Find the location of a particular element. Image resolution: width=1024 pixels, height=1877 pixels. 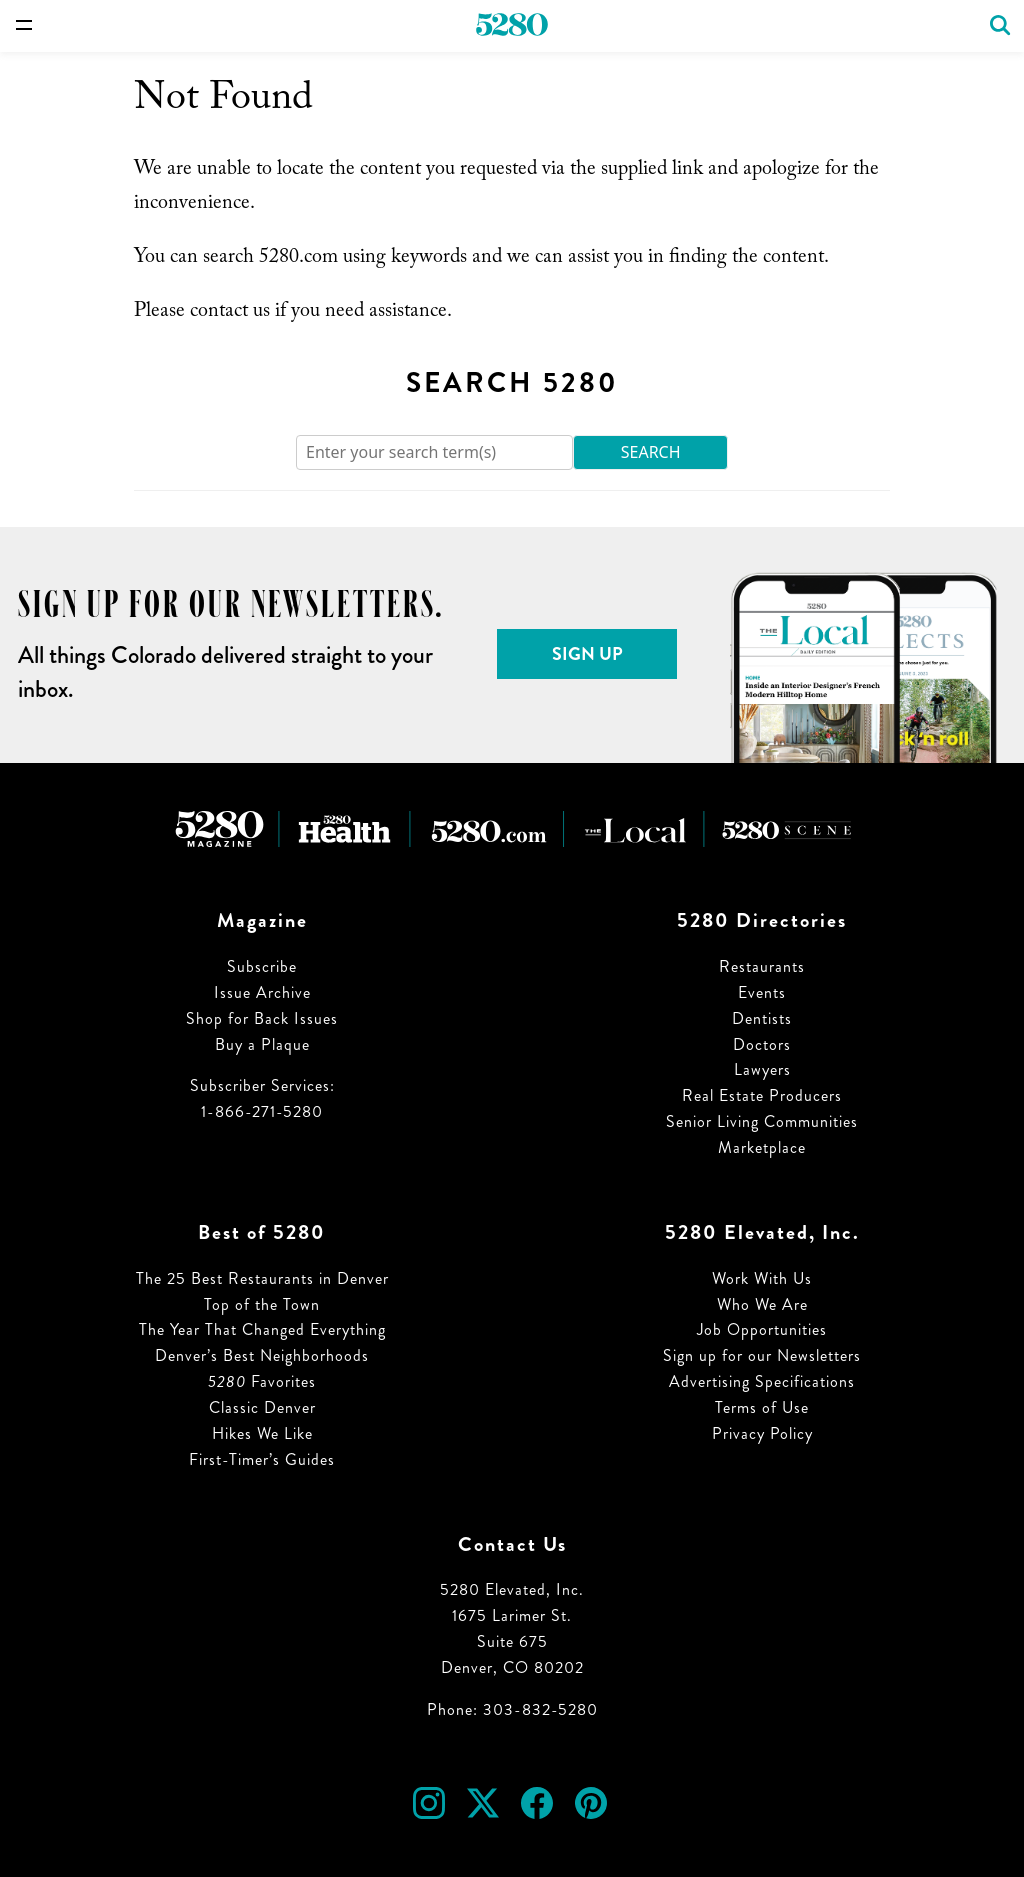

Hikes We Like is located at coordinates (262, 1433).